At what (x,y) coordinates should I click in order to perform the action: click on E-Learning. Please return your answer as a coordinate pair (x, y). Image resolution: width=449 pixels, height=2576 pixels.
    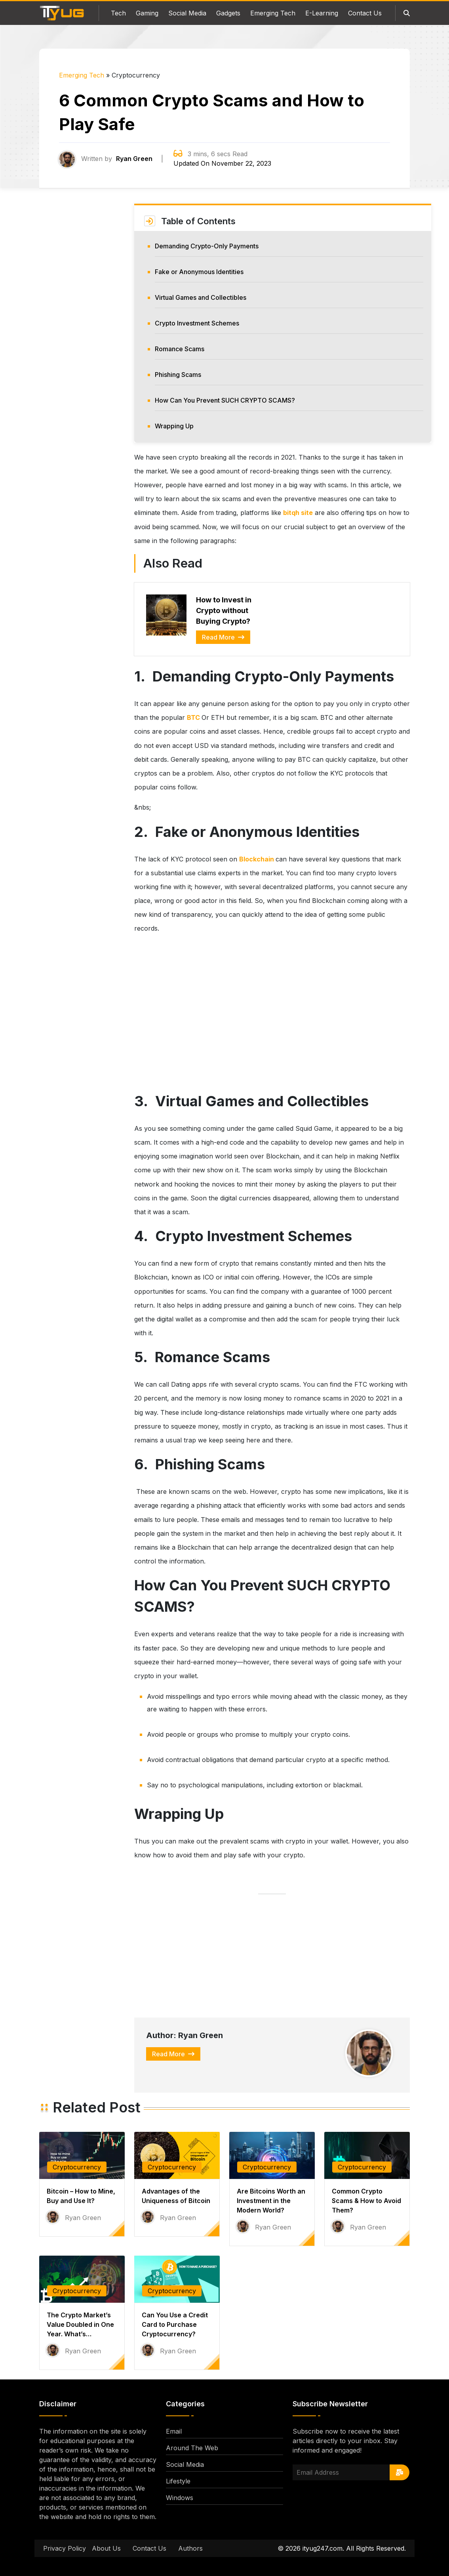
    Looking at the image, I should click on (321, 13).